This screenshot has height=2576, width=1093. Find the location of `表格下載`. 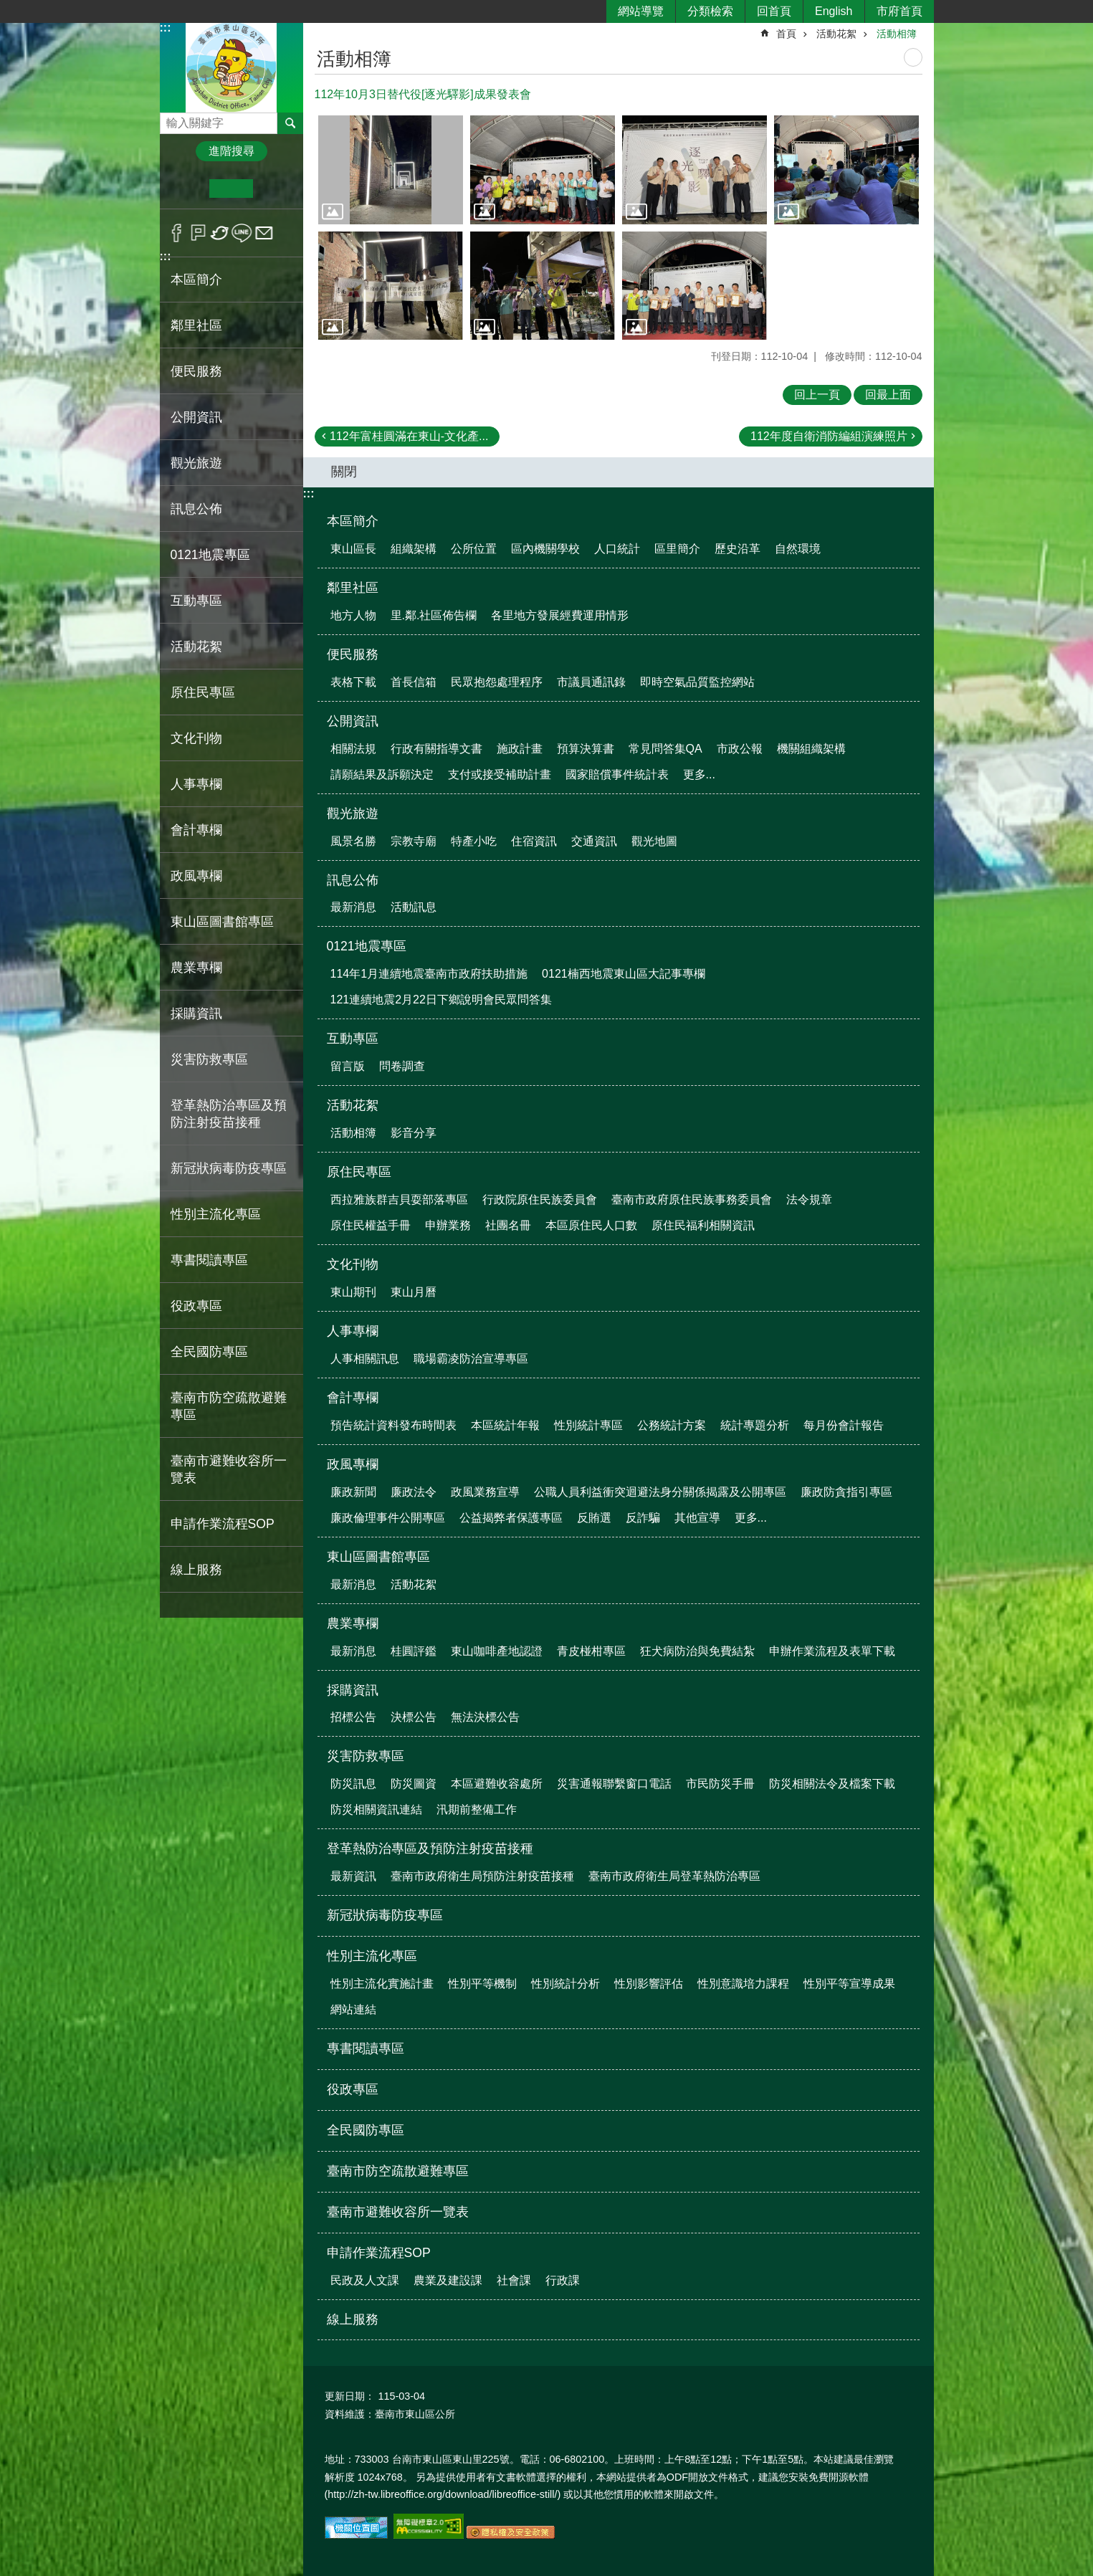

表格下載 is located at coordinates (353, 682).